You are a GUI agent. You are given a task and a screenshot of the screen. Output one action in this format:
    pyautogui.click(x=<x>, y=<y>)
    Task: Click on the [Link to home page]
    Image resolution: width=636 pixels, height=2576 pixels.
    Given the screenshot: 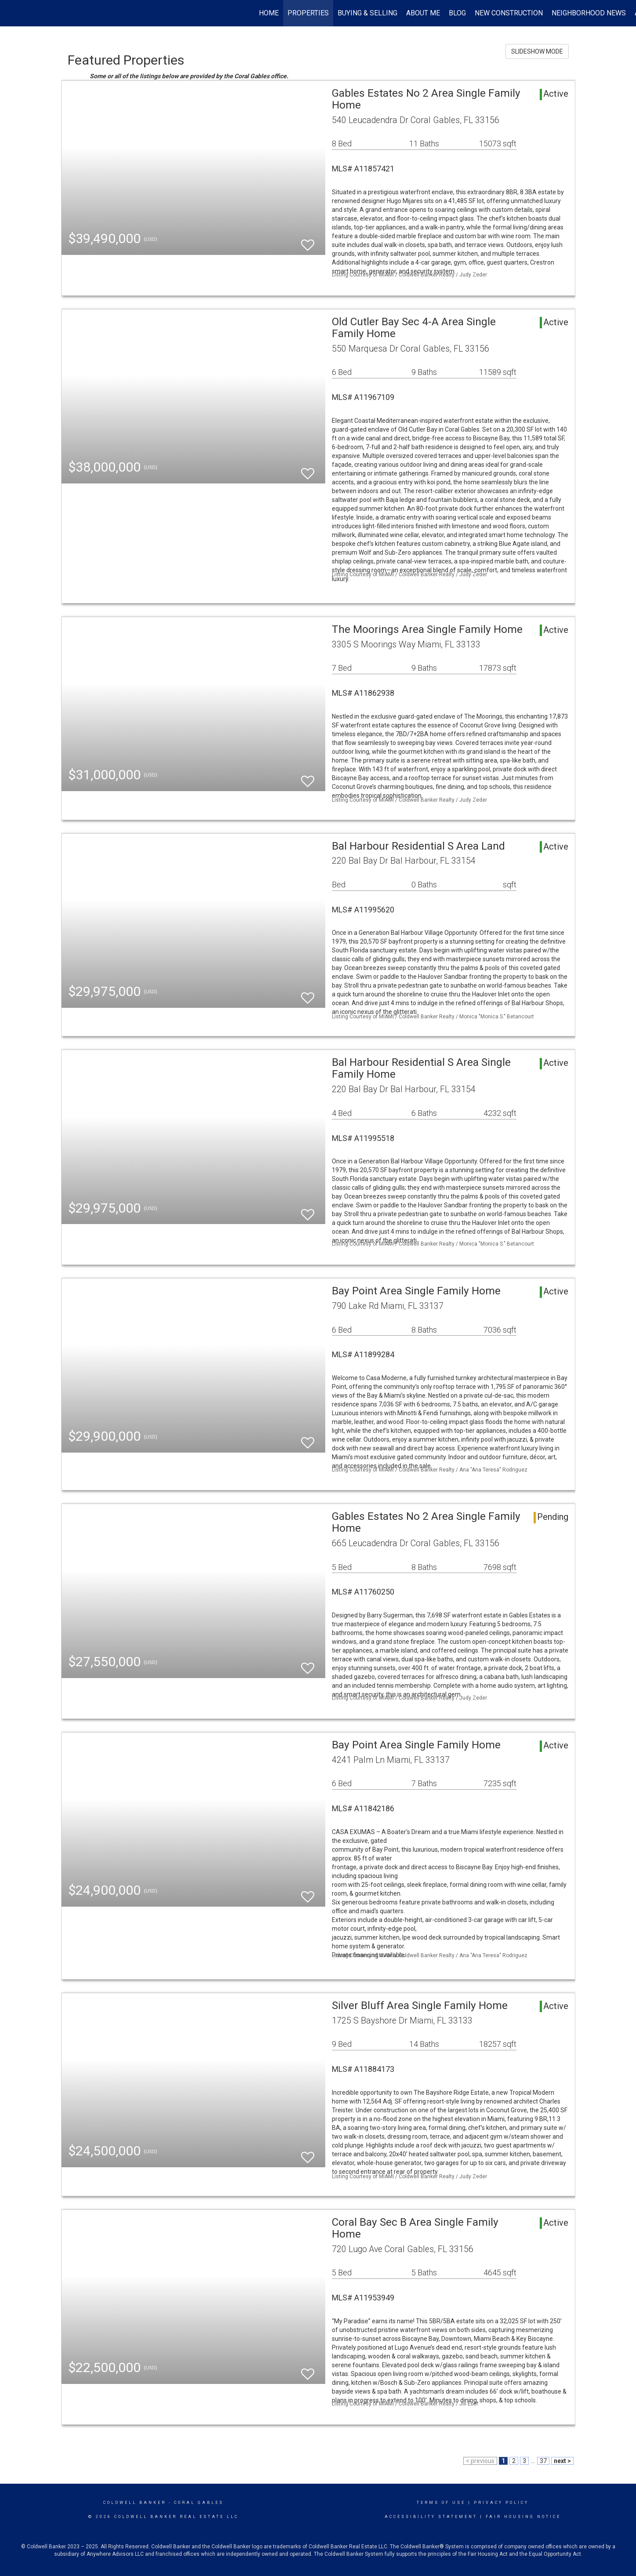 What is the action you would take?
    pyautogui.click(x=11, y=13)
    